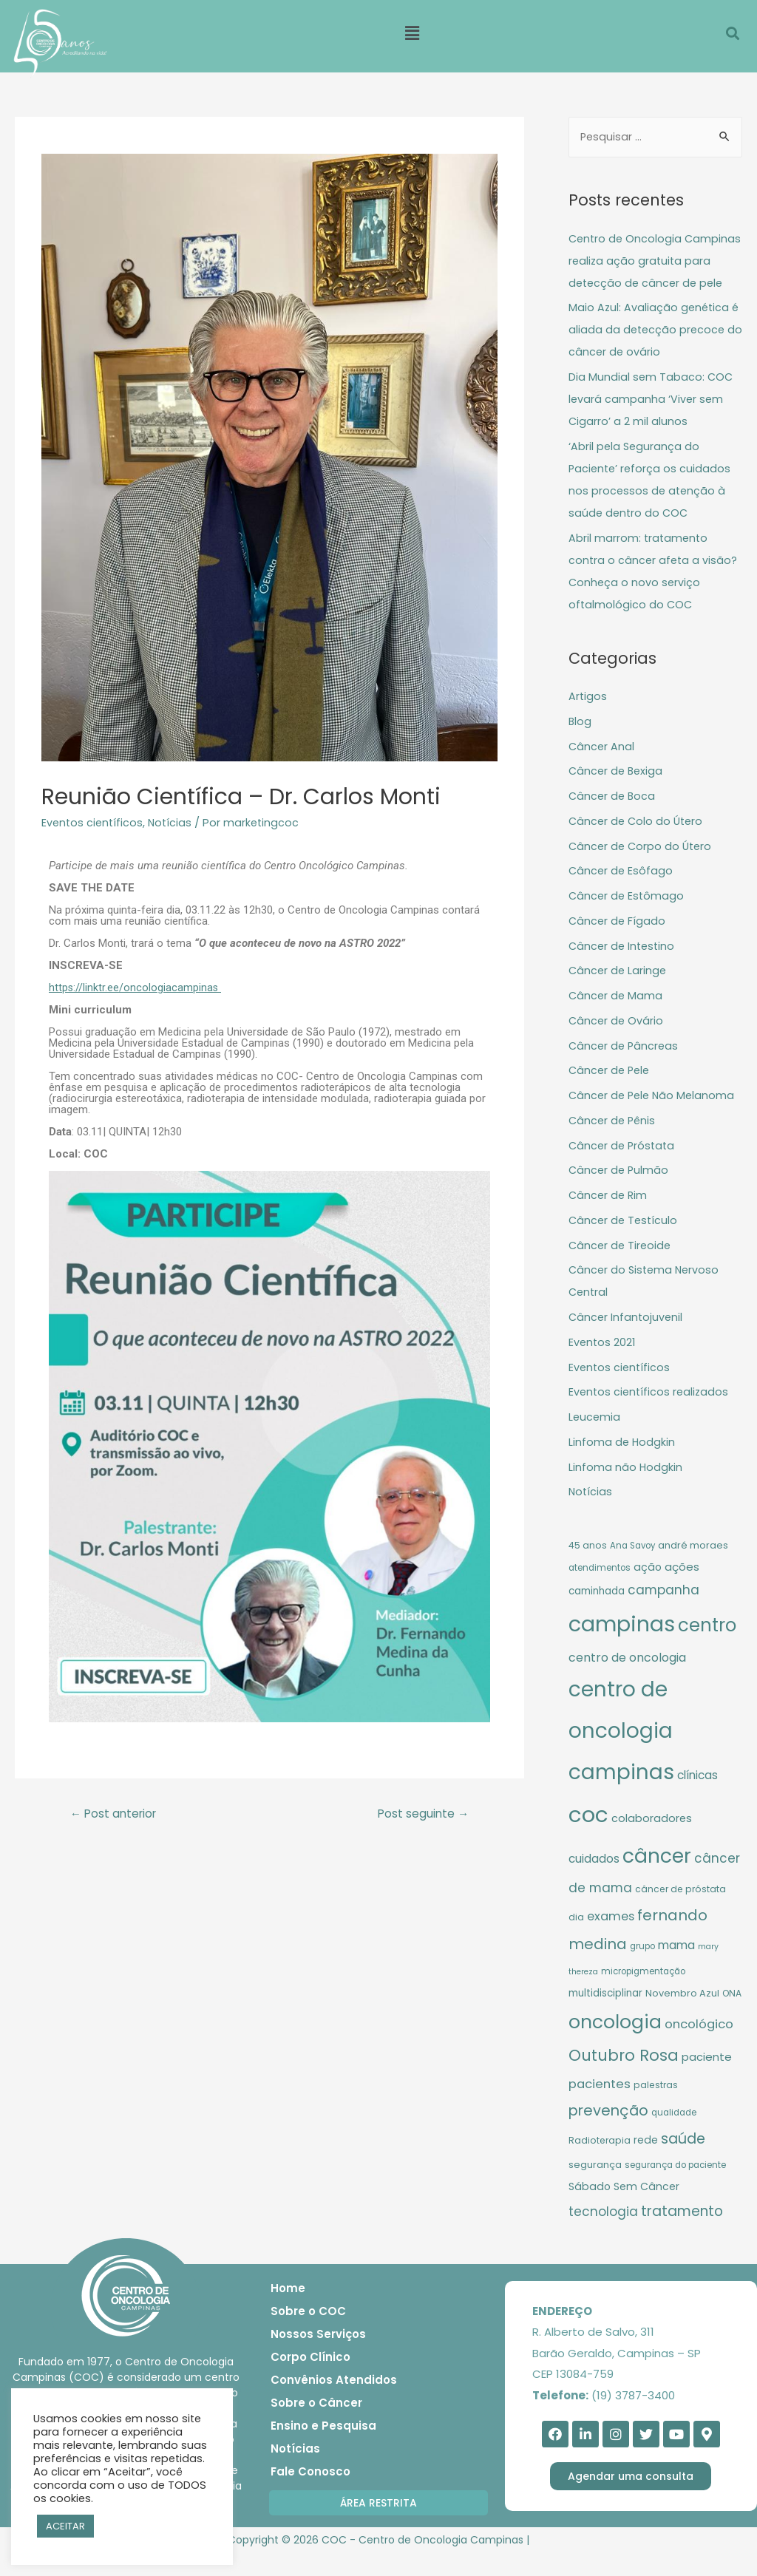 This screenshot has height=2576, width=757. I want to click on câncer de próstata [câncer de próstata (10 itens)], so click(680, 1912).